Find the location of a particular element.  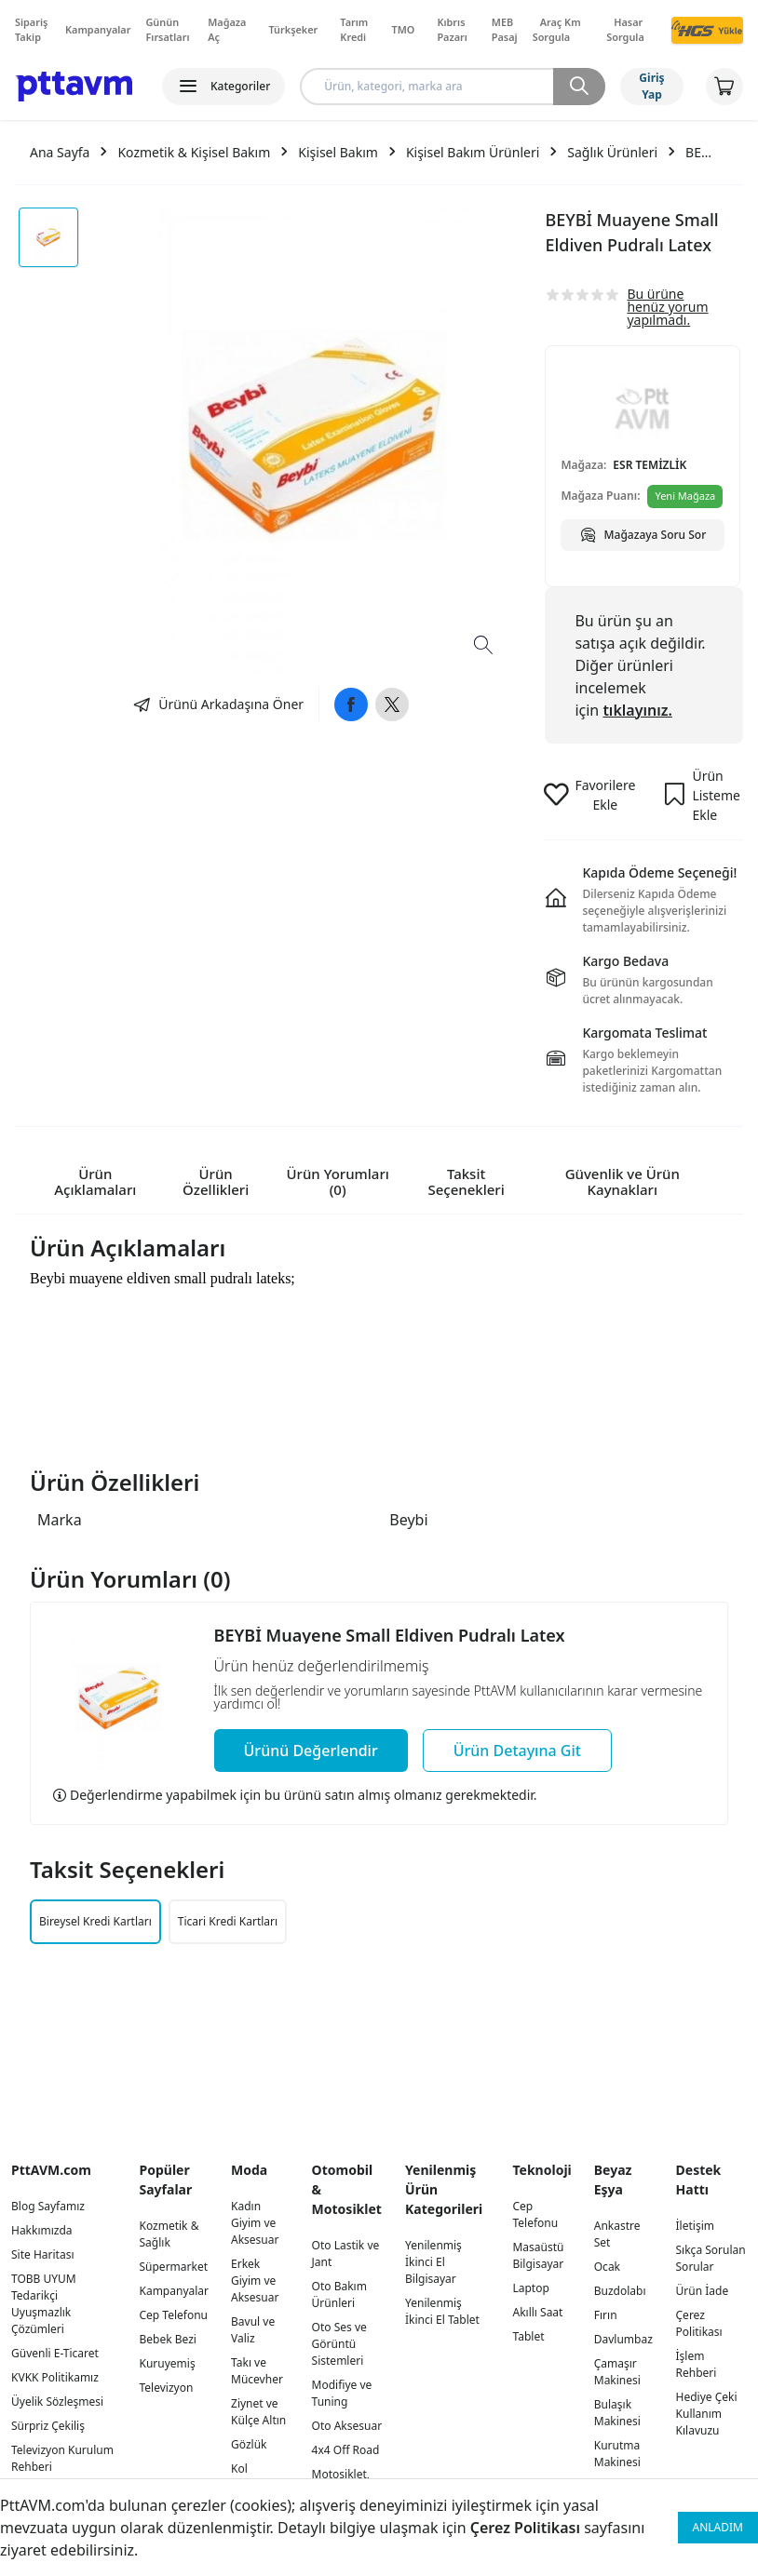

Masaüstü Bilgisayar is located at coordinates (537, 2255).